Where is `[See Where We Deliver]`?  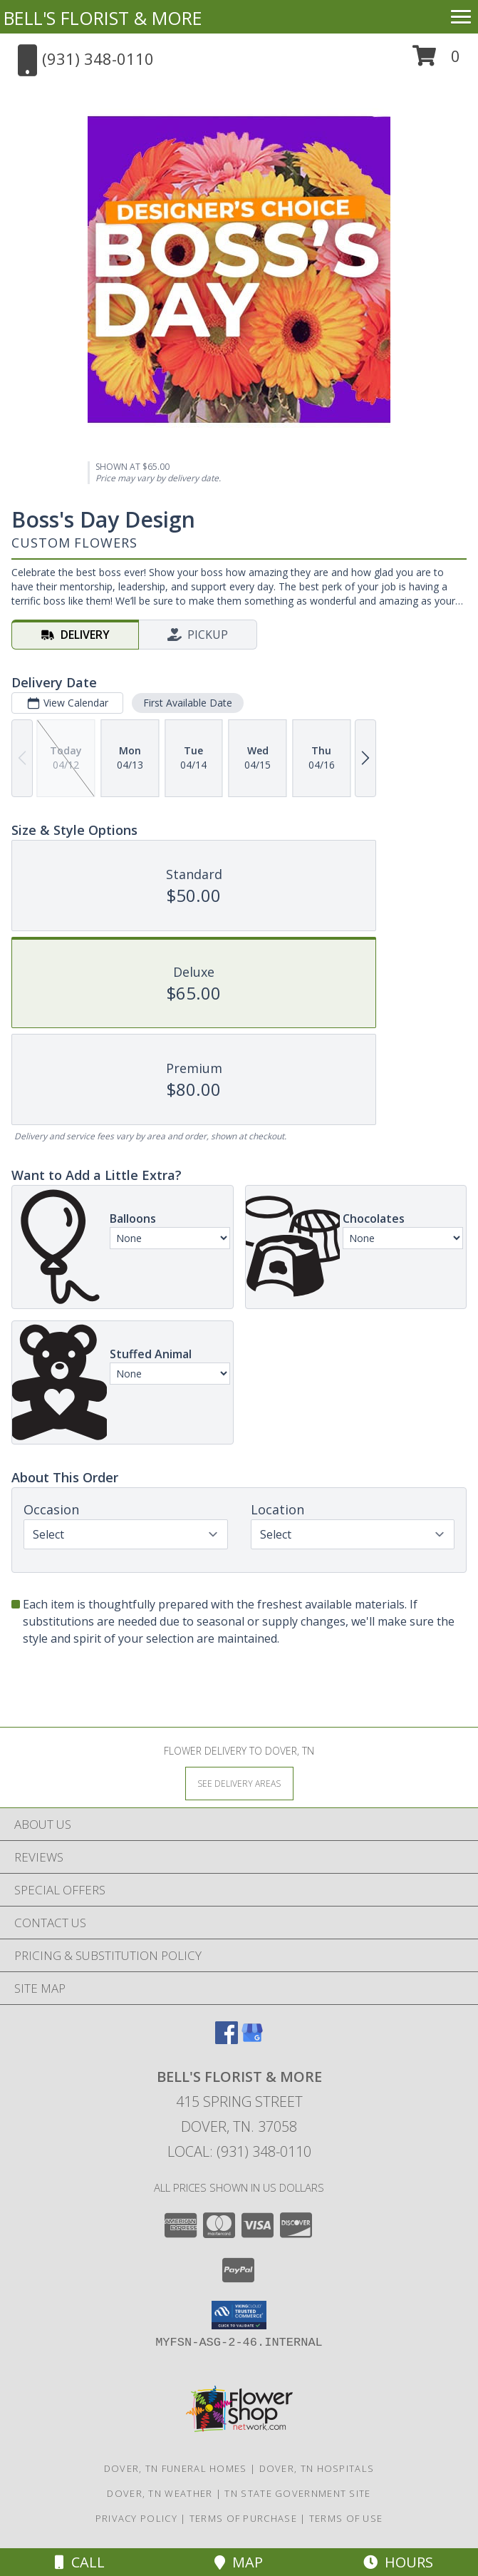
[See Where We Deliver] is located at coordinates (239, 1783).